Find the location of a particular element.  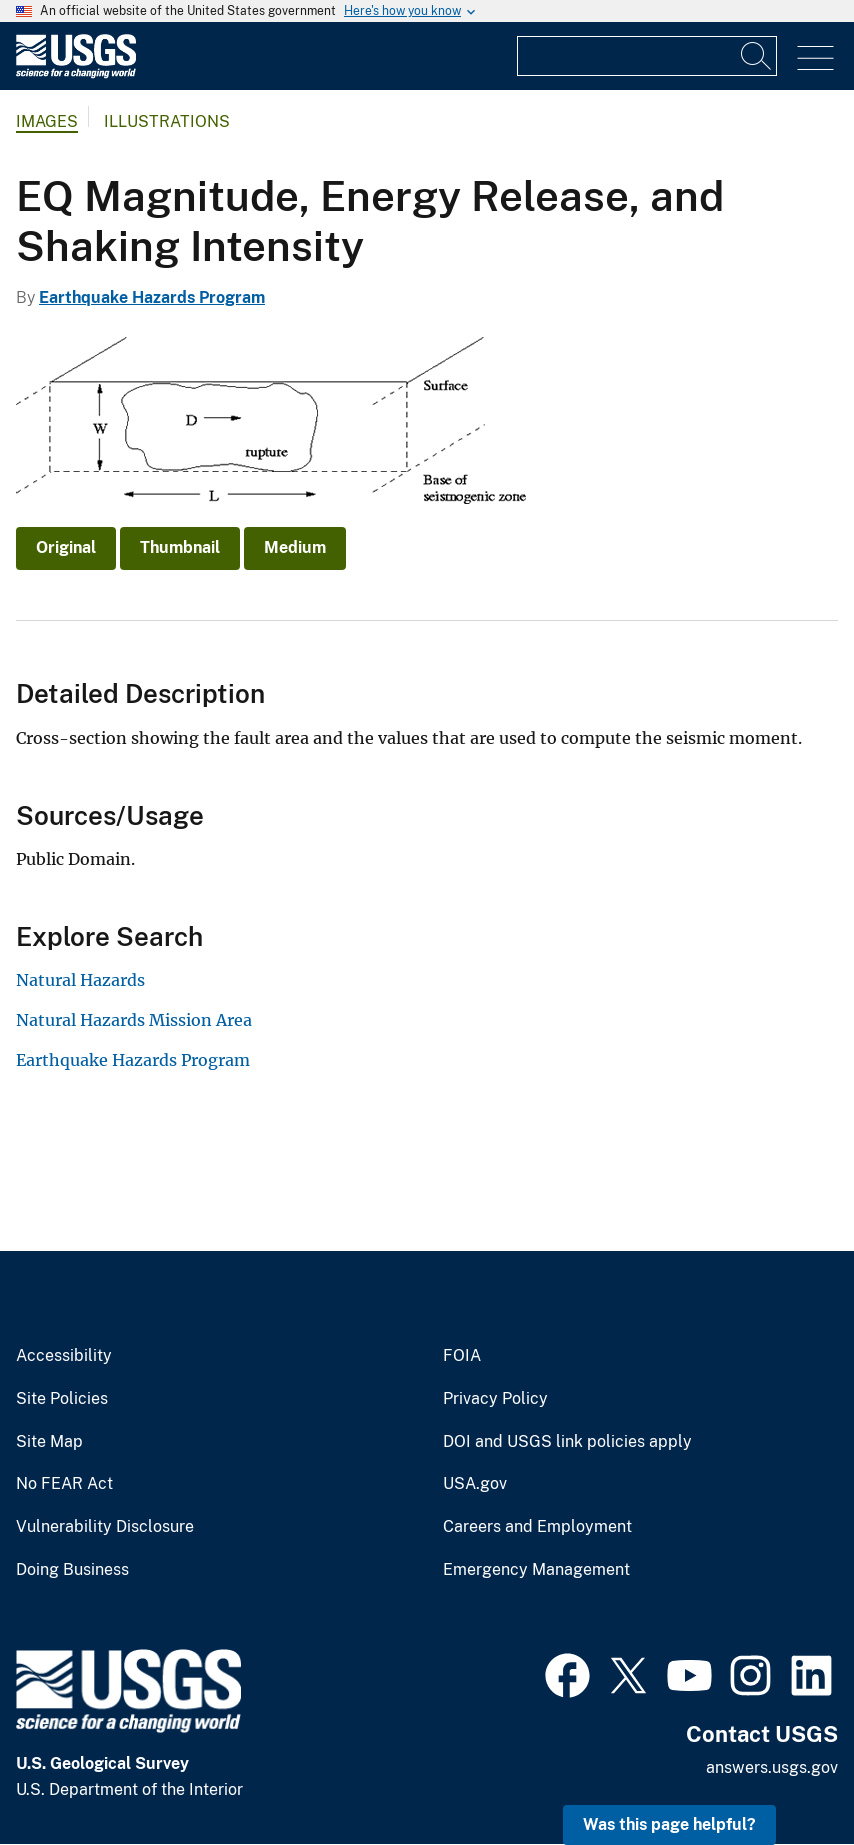

Vulnerability Disclosure is located at coordinates (105, 1527).